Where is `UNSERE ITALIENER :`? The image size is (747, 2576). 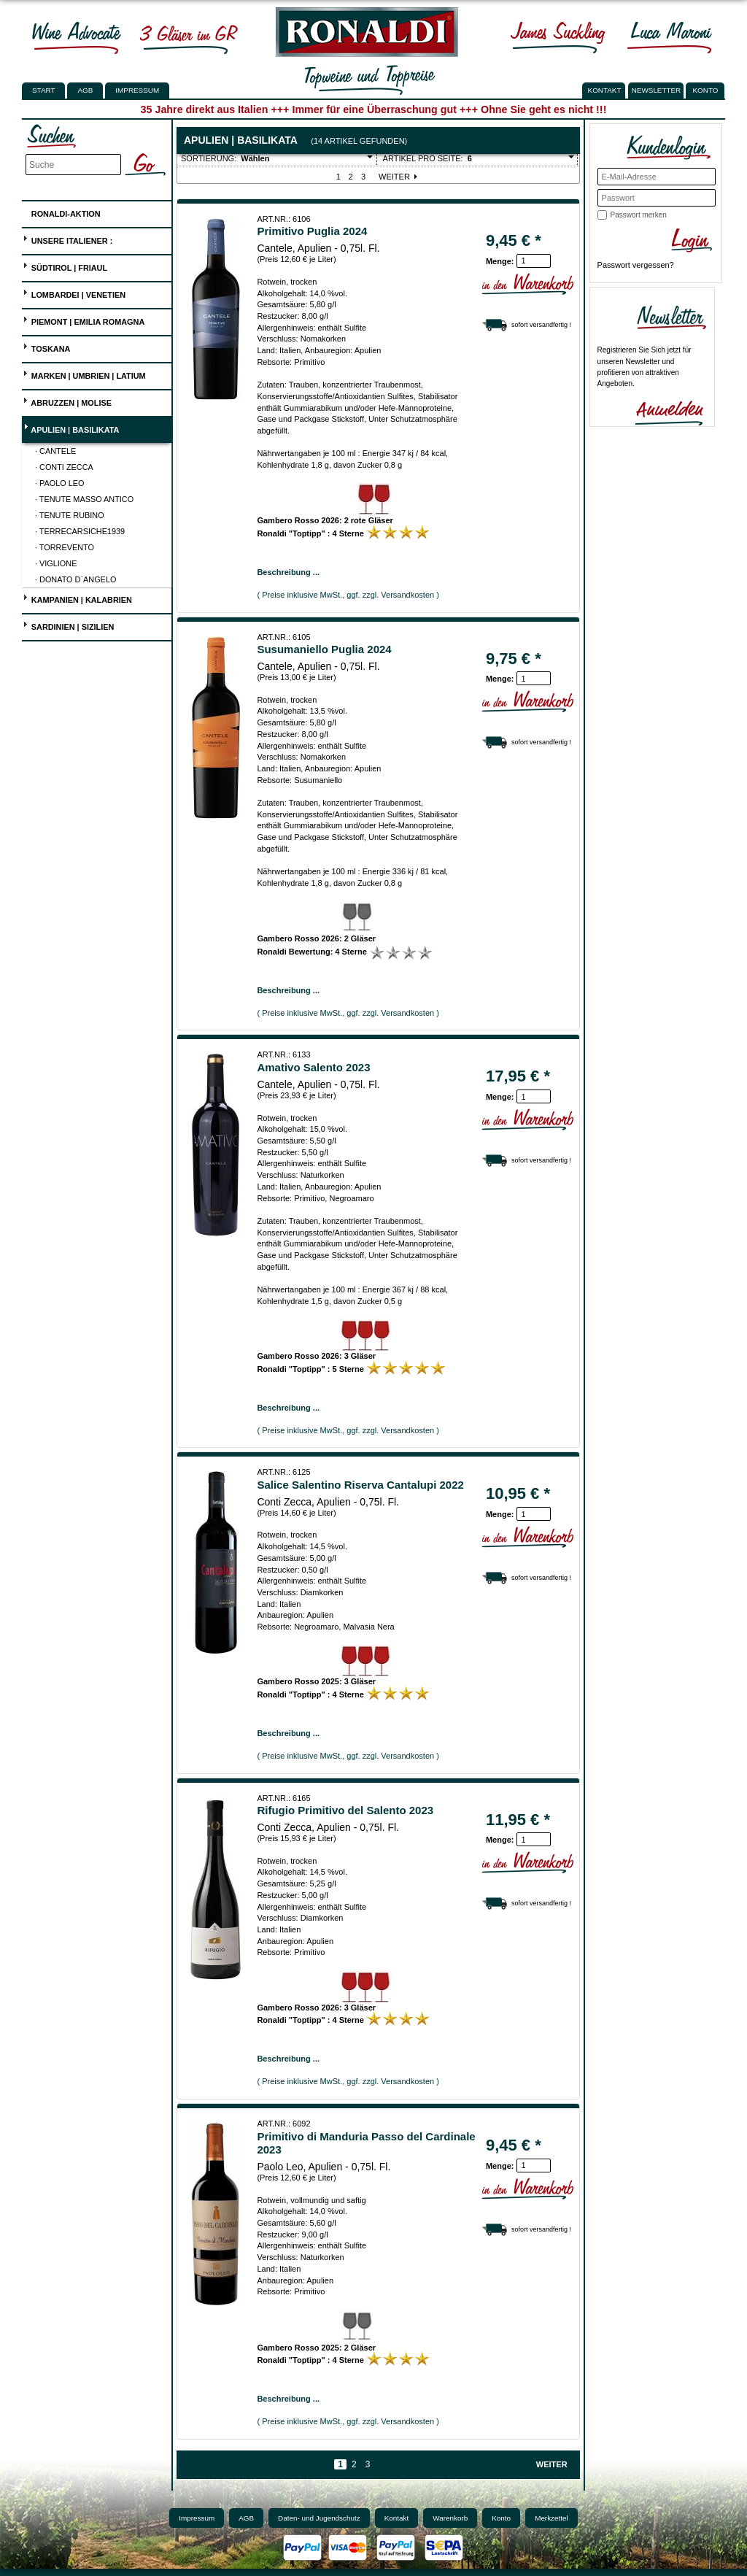
UNSERE ITALIENER : is located at coordinates (68, 239).